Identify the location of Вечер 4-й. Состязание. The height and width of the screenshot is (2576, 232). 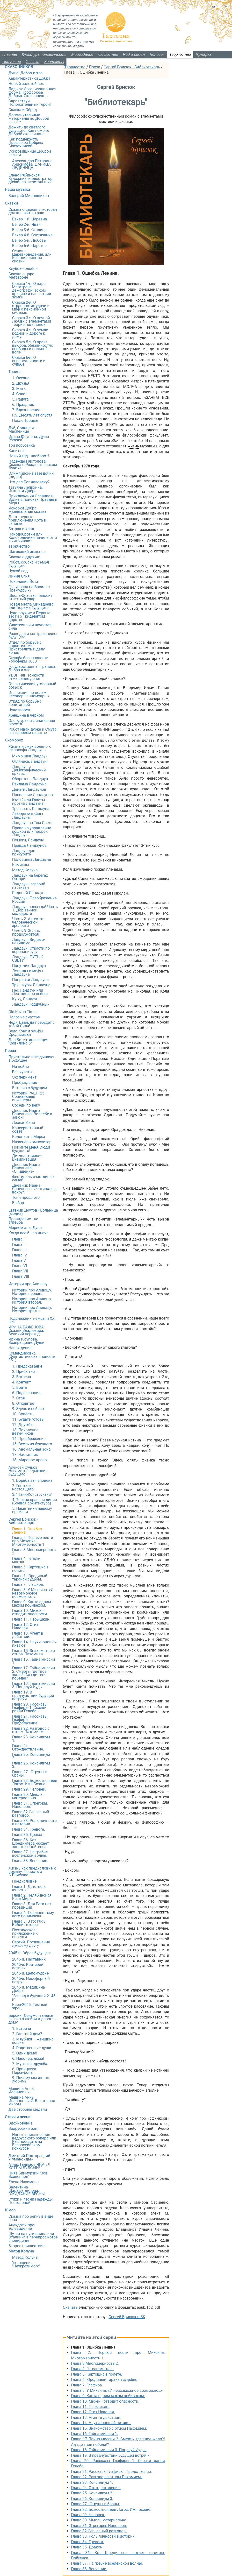
(32, 235).